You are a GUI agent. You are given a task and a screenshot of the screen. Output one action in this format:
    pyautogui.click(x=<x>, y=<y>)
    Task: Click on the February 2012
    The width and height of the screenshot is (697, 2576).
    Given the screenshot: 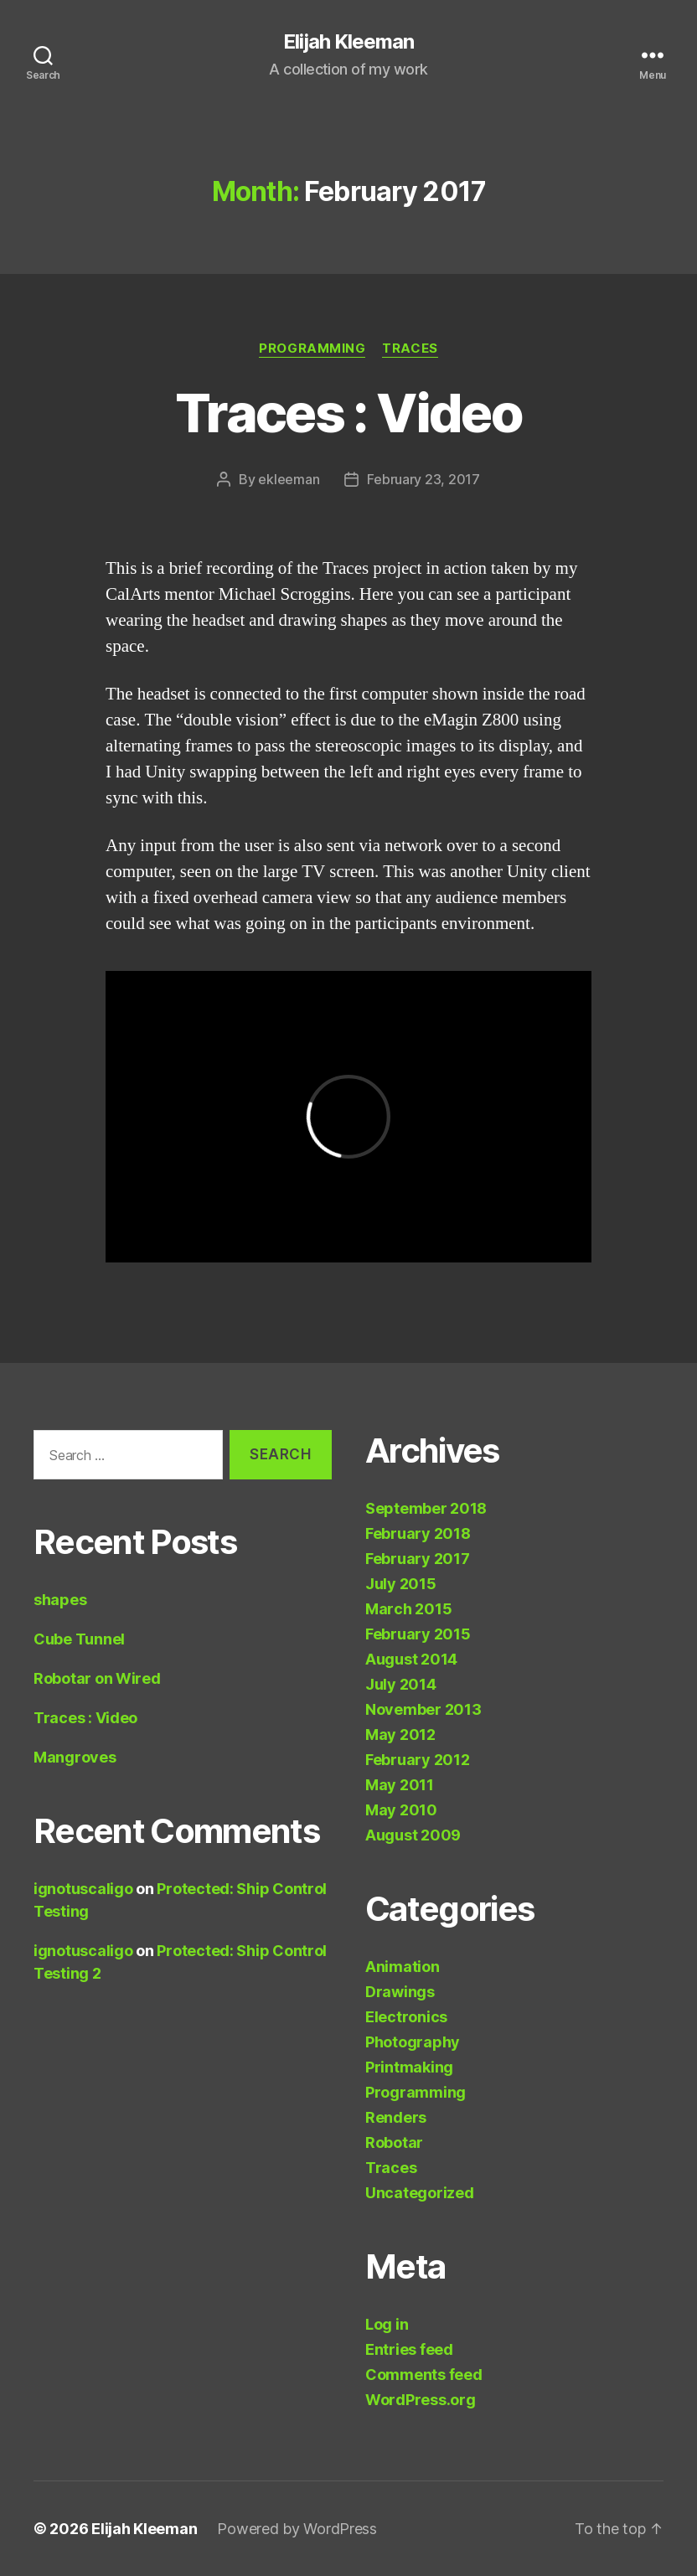 What is the action you would take?
    pyautogui.click(x=417, y=1759)
    